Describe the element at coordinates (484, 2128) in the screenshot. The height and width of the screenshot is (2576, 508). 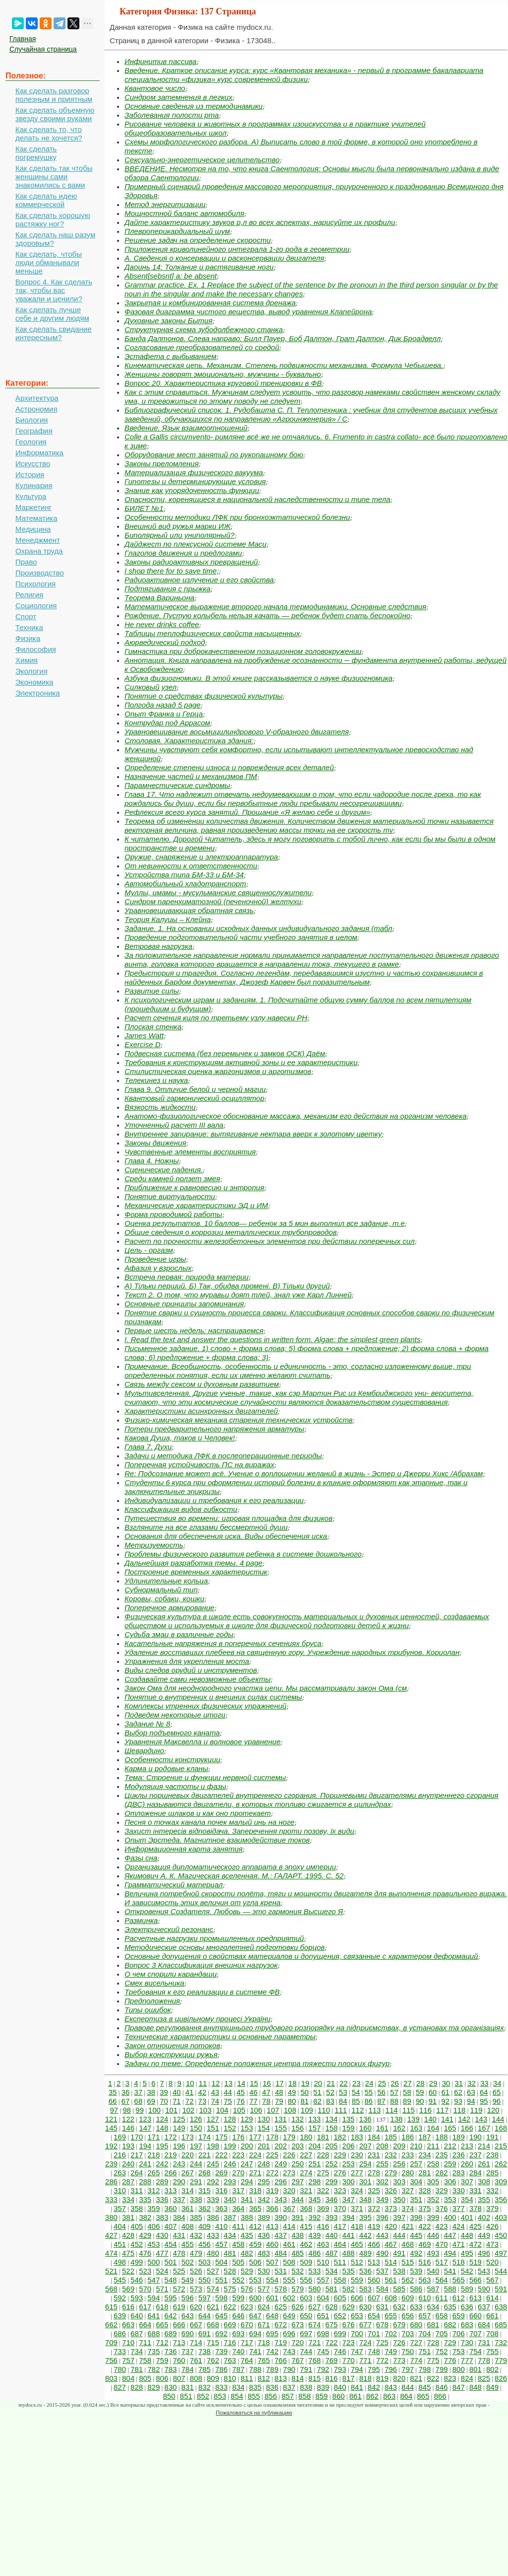
I see `167` at that location.